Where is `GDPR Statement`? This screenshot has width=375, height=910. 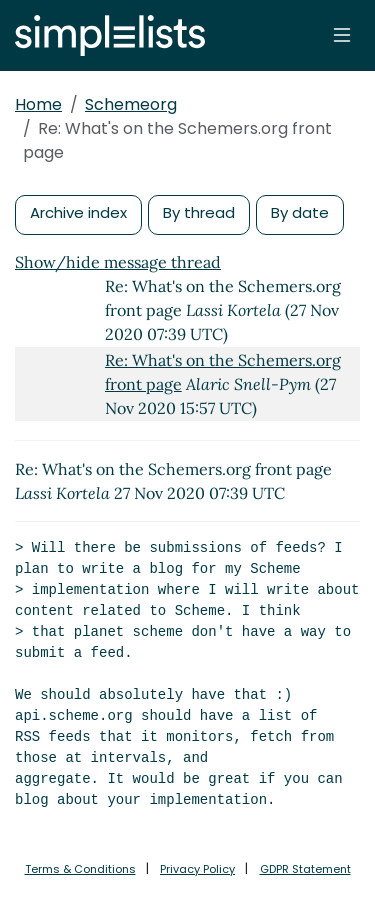 GDPR Statement is located at coordinates (305, 869).